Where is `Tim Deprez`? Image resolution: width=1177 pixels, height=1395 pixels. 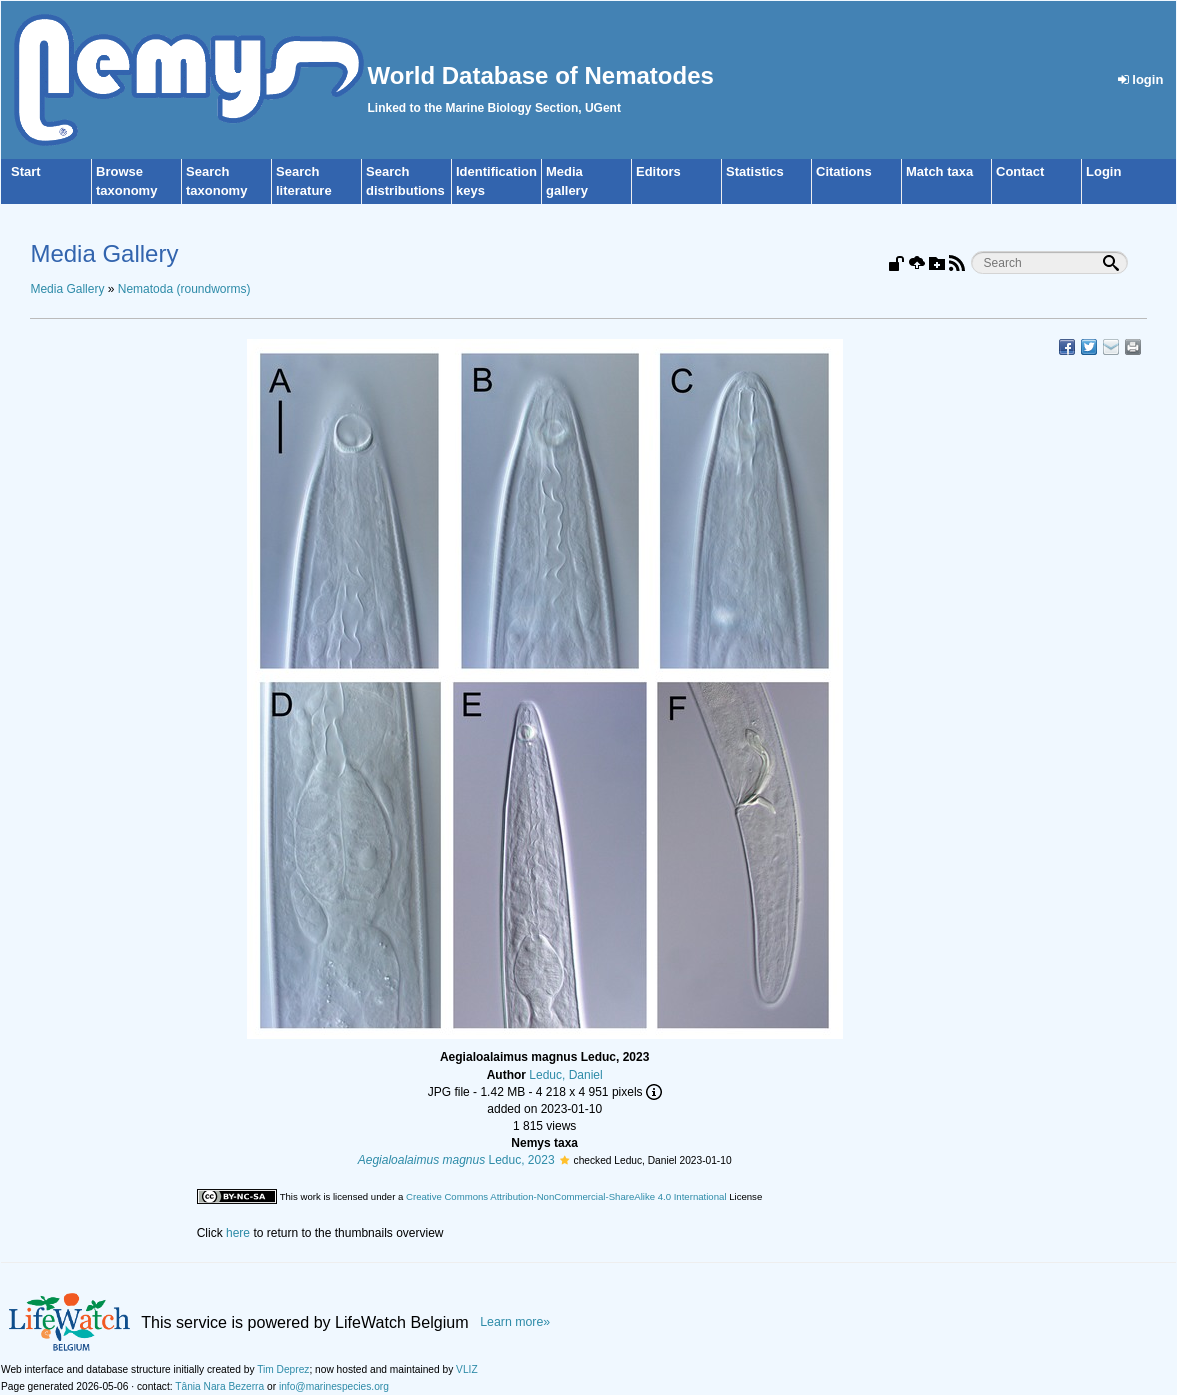
Tim Deprez is located at coordinates (283, 1369).